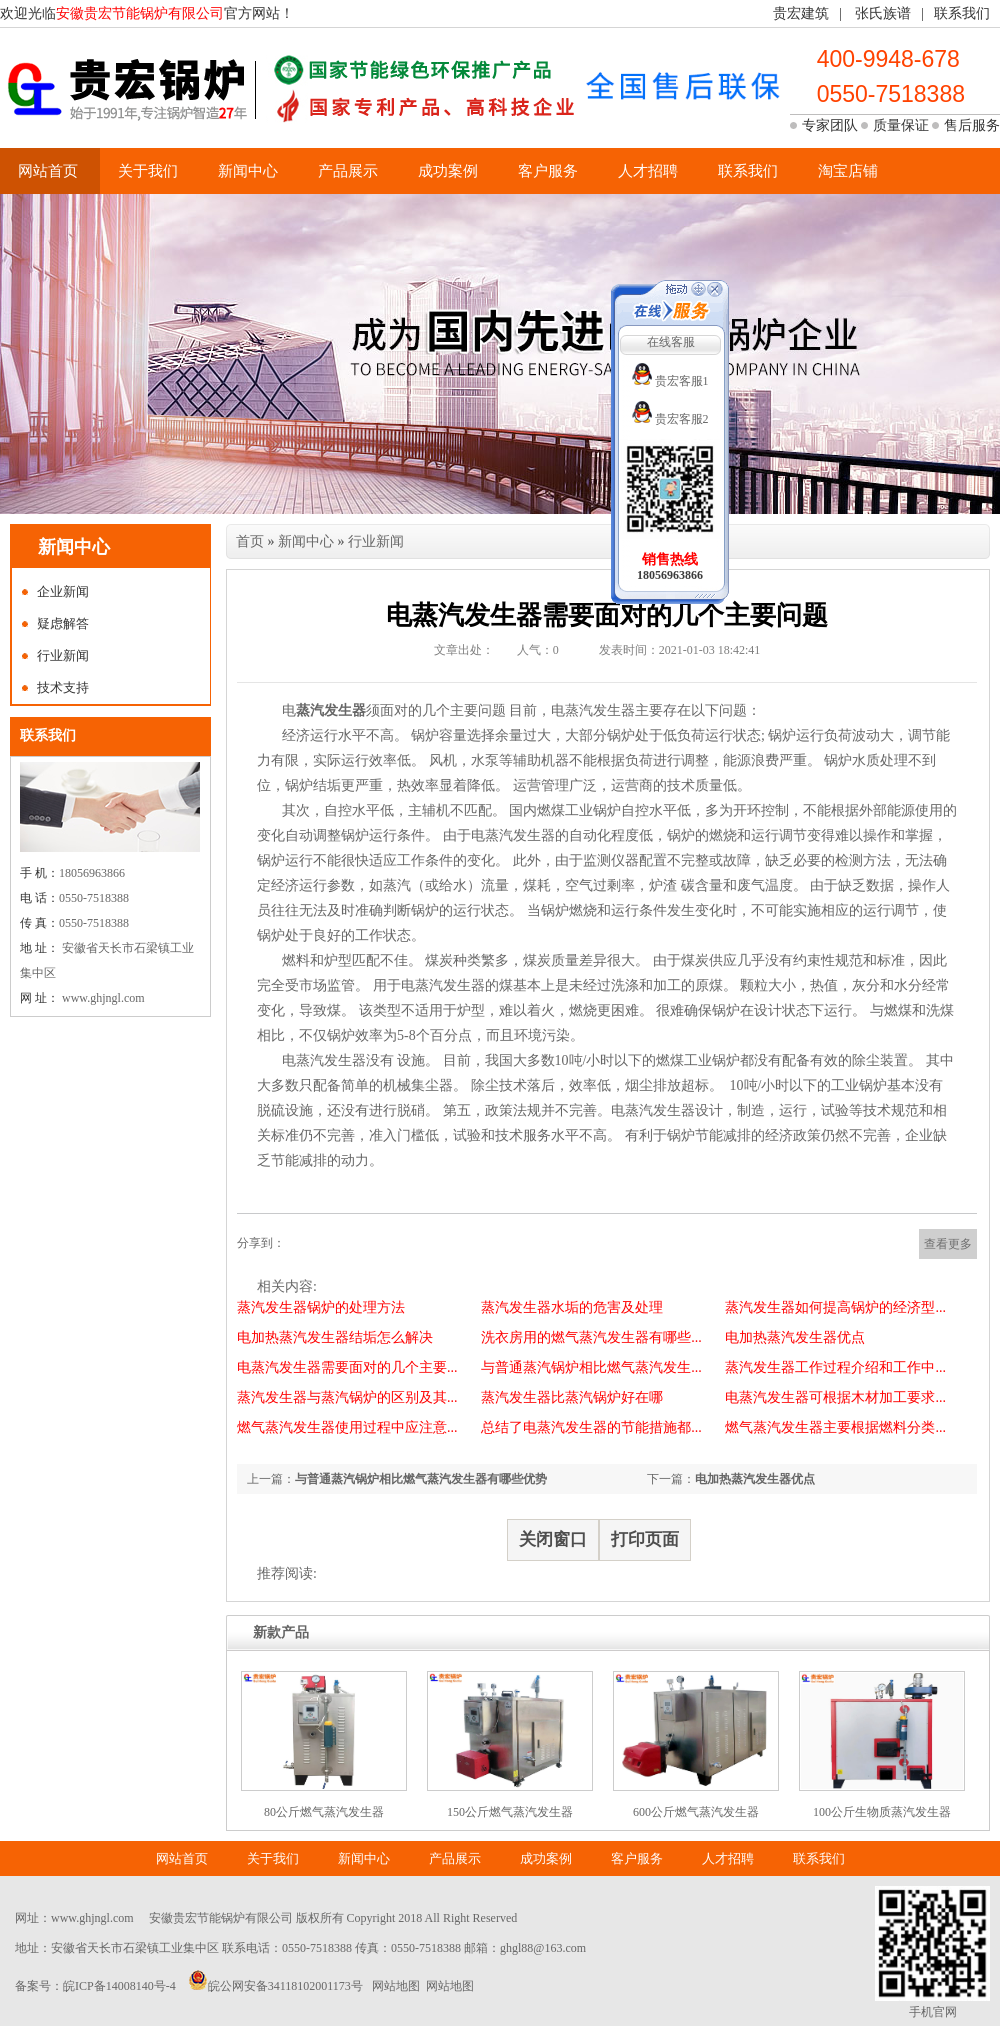 This screenshot has width=1000, height=2026. I want to click on 洗衣房用的燃气蒸汽发生器有哪些..., so click(591, 1337).